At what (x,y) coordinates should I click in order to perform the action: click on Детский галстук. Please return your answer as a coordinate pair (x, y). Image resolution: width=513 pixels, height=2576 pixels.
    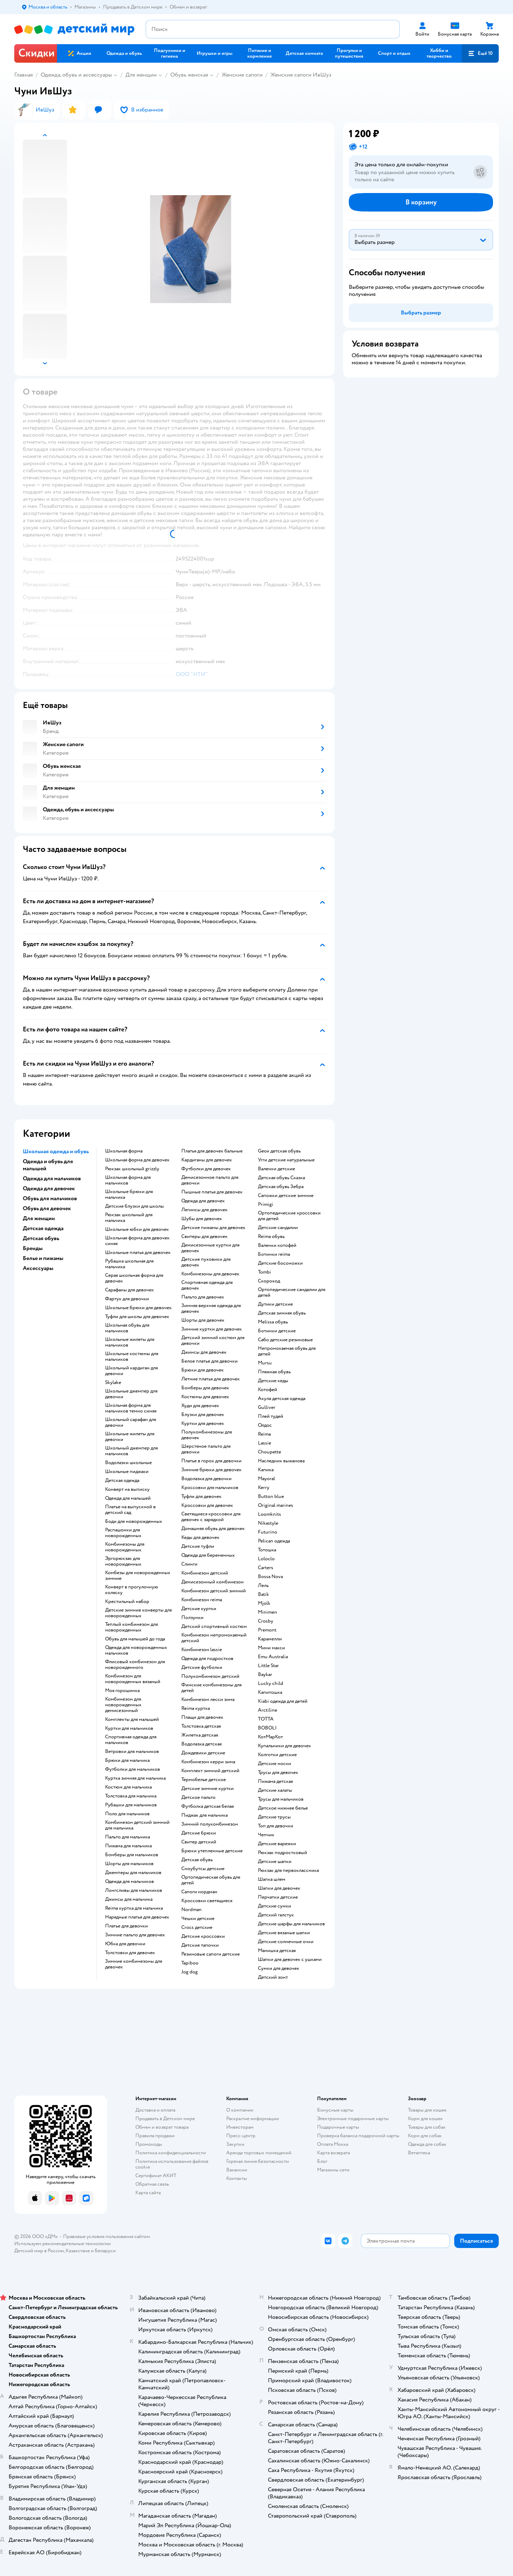
    Looking at the image, I should click on (276, 1915).